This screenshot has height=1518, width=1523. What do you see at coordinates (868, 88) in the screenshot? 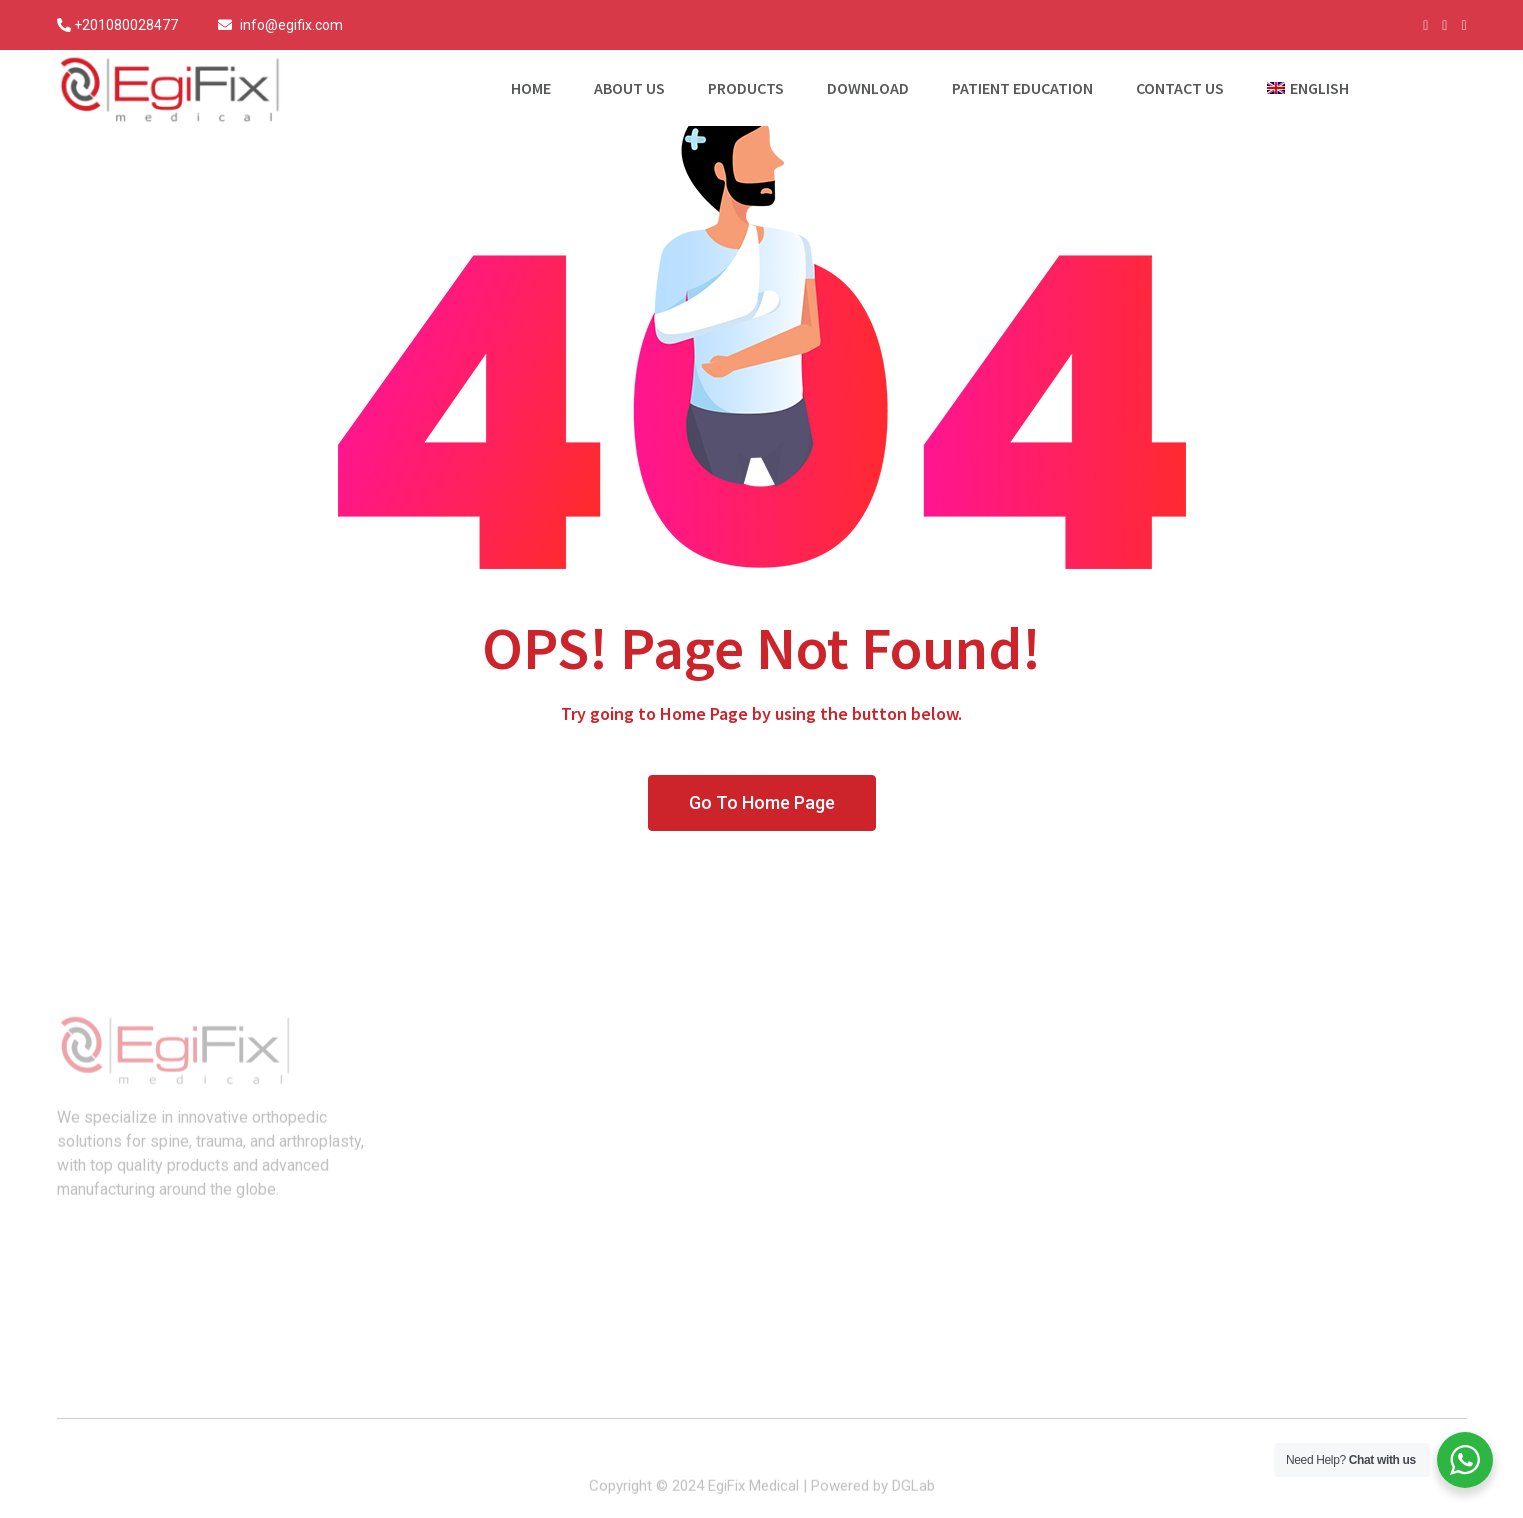
I see `Download` at bounding box center [868, 88].